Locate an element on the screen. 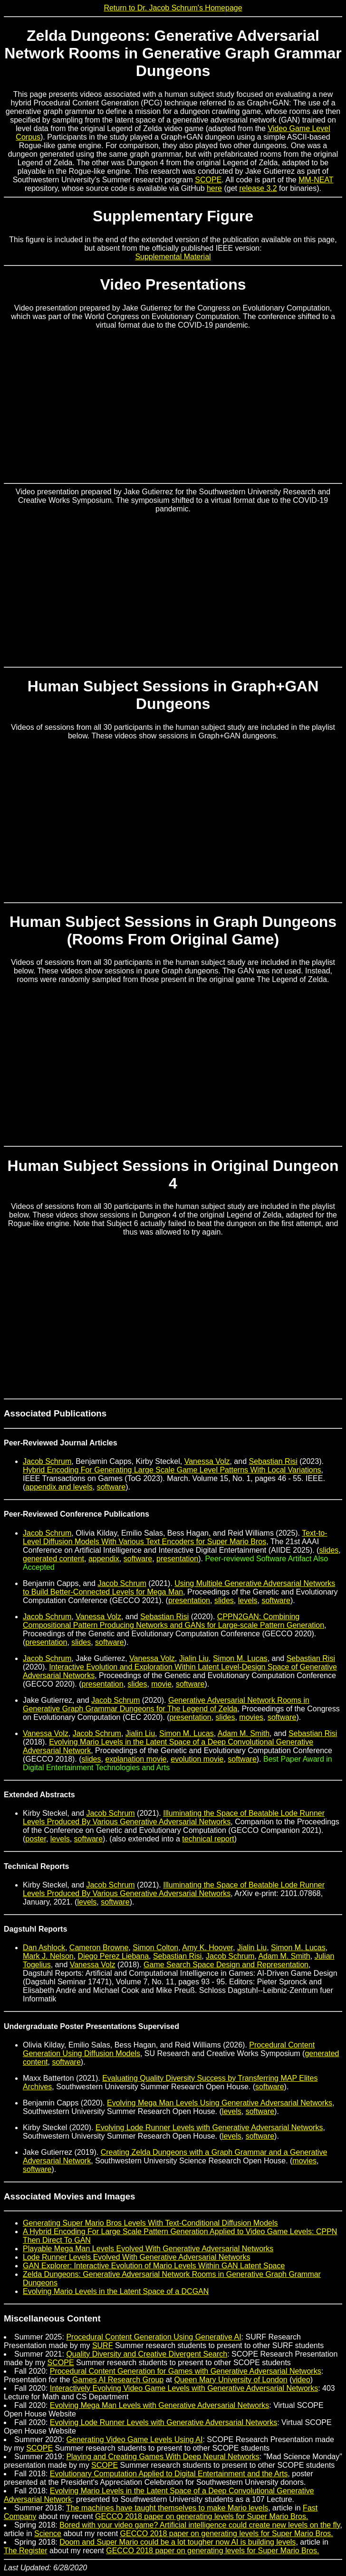 The height and width of the screenshot is (2576, 346). Vanessa Volz is located at coordinates (207, 1461).